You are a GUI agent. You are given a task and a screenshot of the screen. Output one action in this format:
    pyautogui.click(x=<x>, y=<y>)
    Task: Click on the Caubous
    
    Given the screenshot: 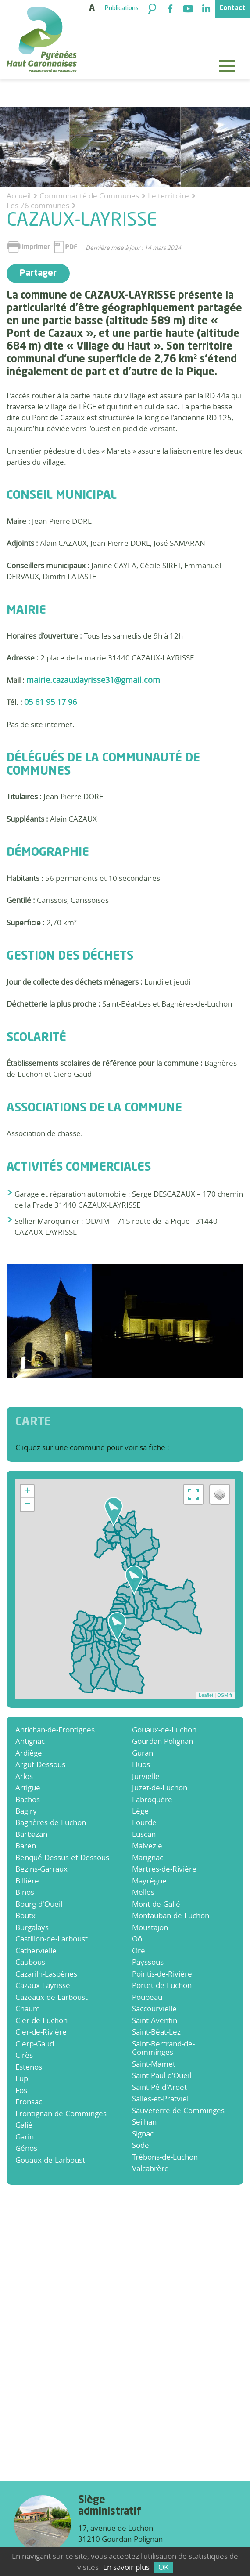 What is the action you would take?
    pyautogui.click(x=30, y=1962)
    